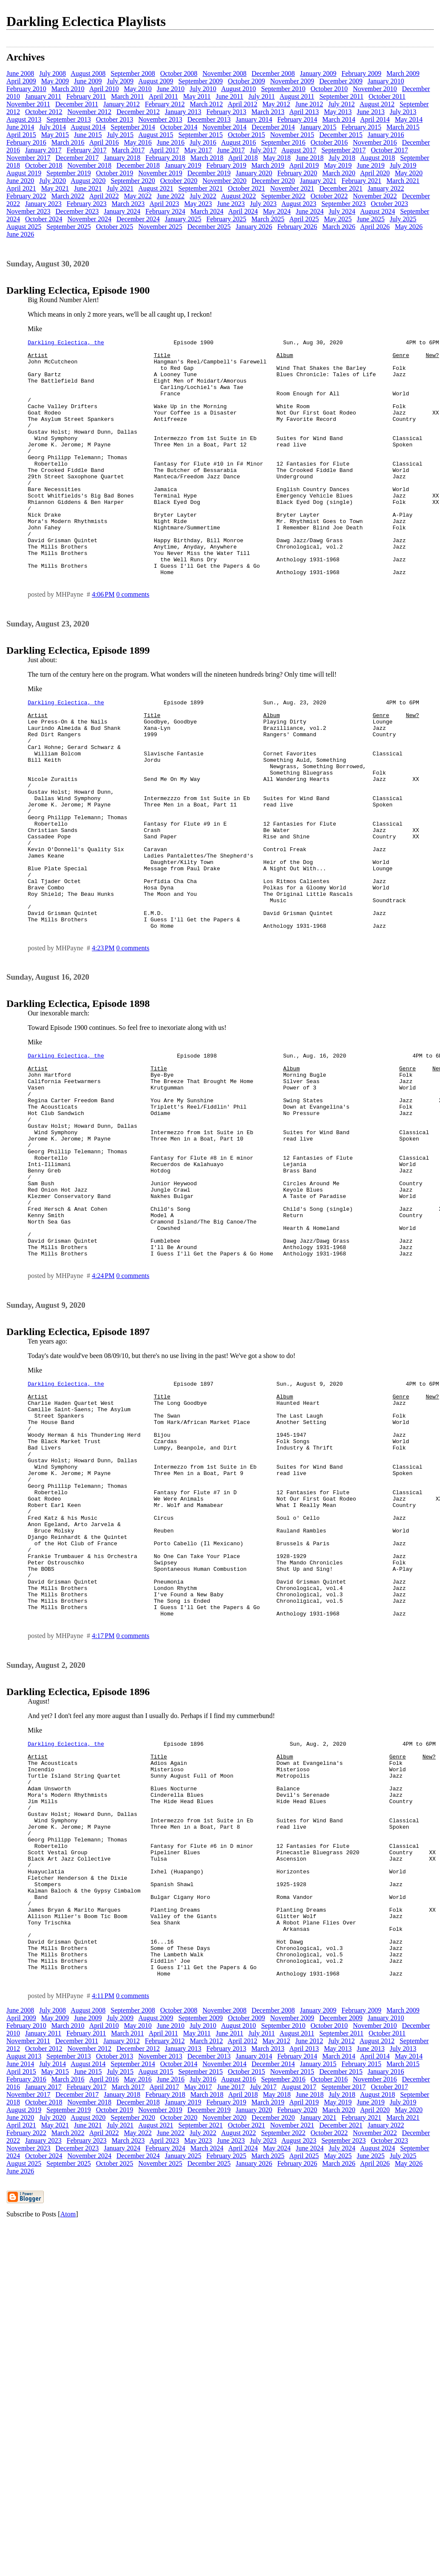 This screenshot has width=440, height=2576. What do you see at coordinates (403, 127) in the screenshot?
I see `March 2015` at bounding box center [403, 127].